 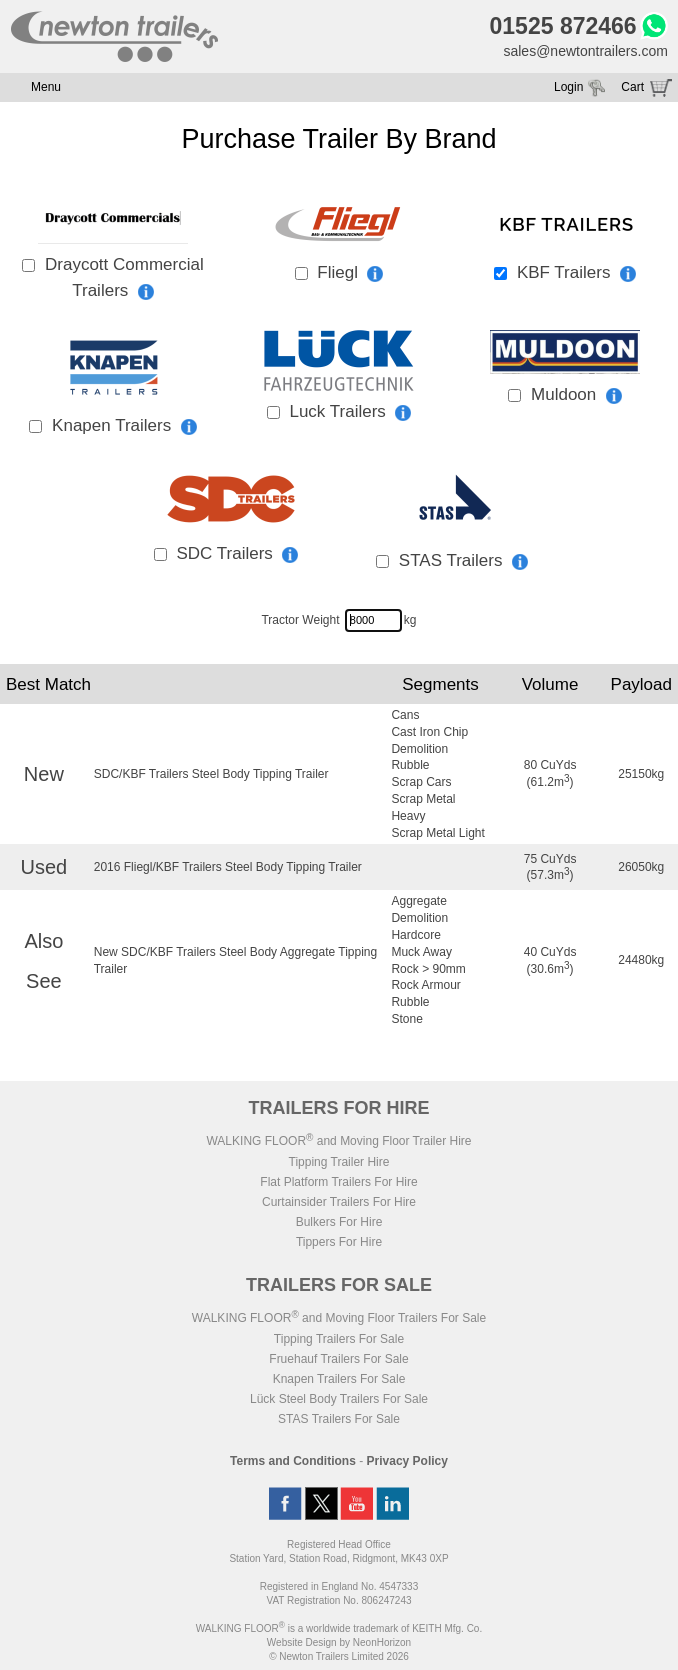 What do you see at coordinates (302, 1642) in the screenshot?
I see `Website` at bounding box center [302, 1642].